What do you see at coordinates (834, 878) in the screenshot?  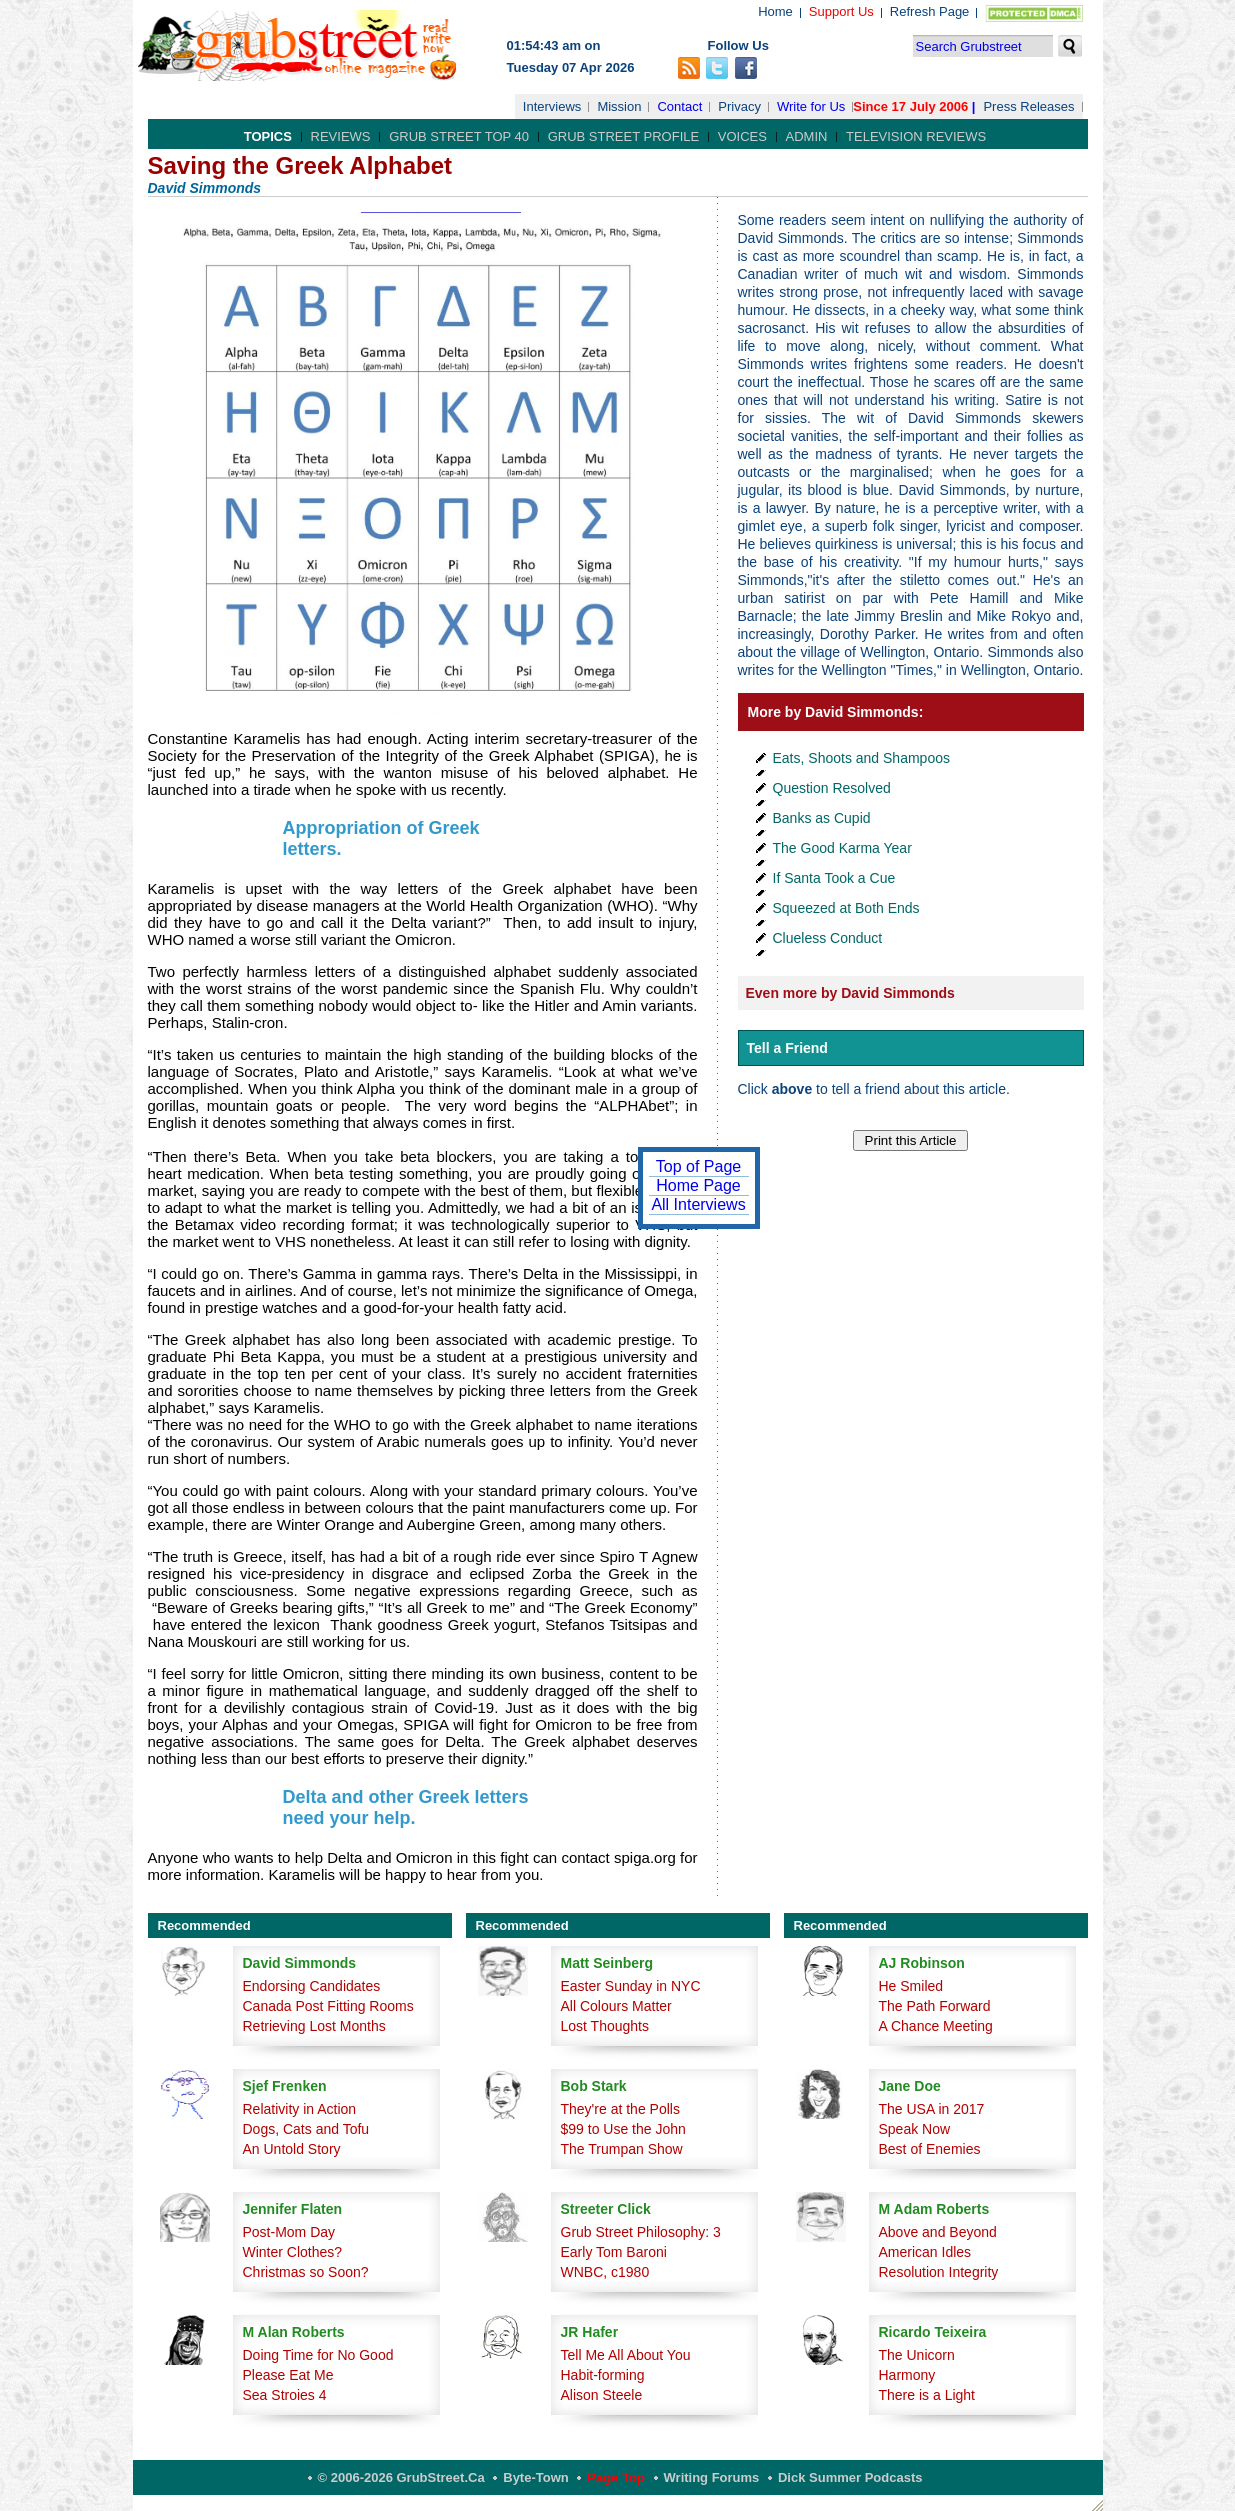 I see `If Santa Took a Cue` at bounding box center [834, 878].